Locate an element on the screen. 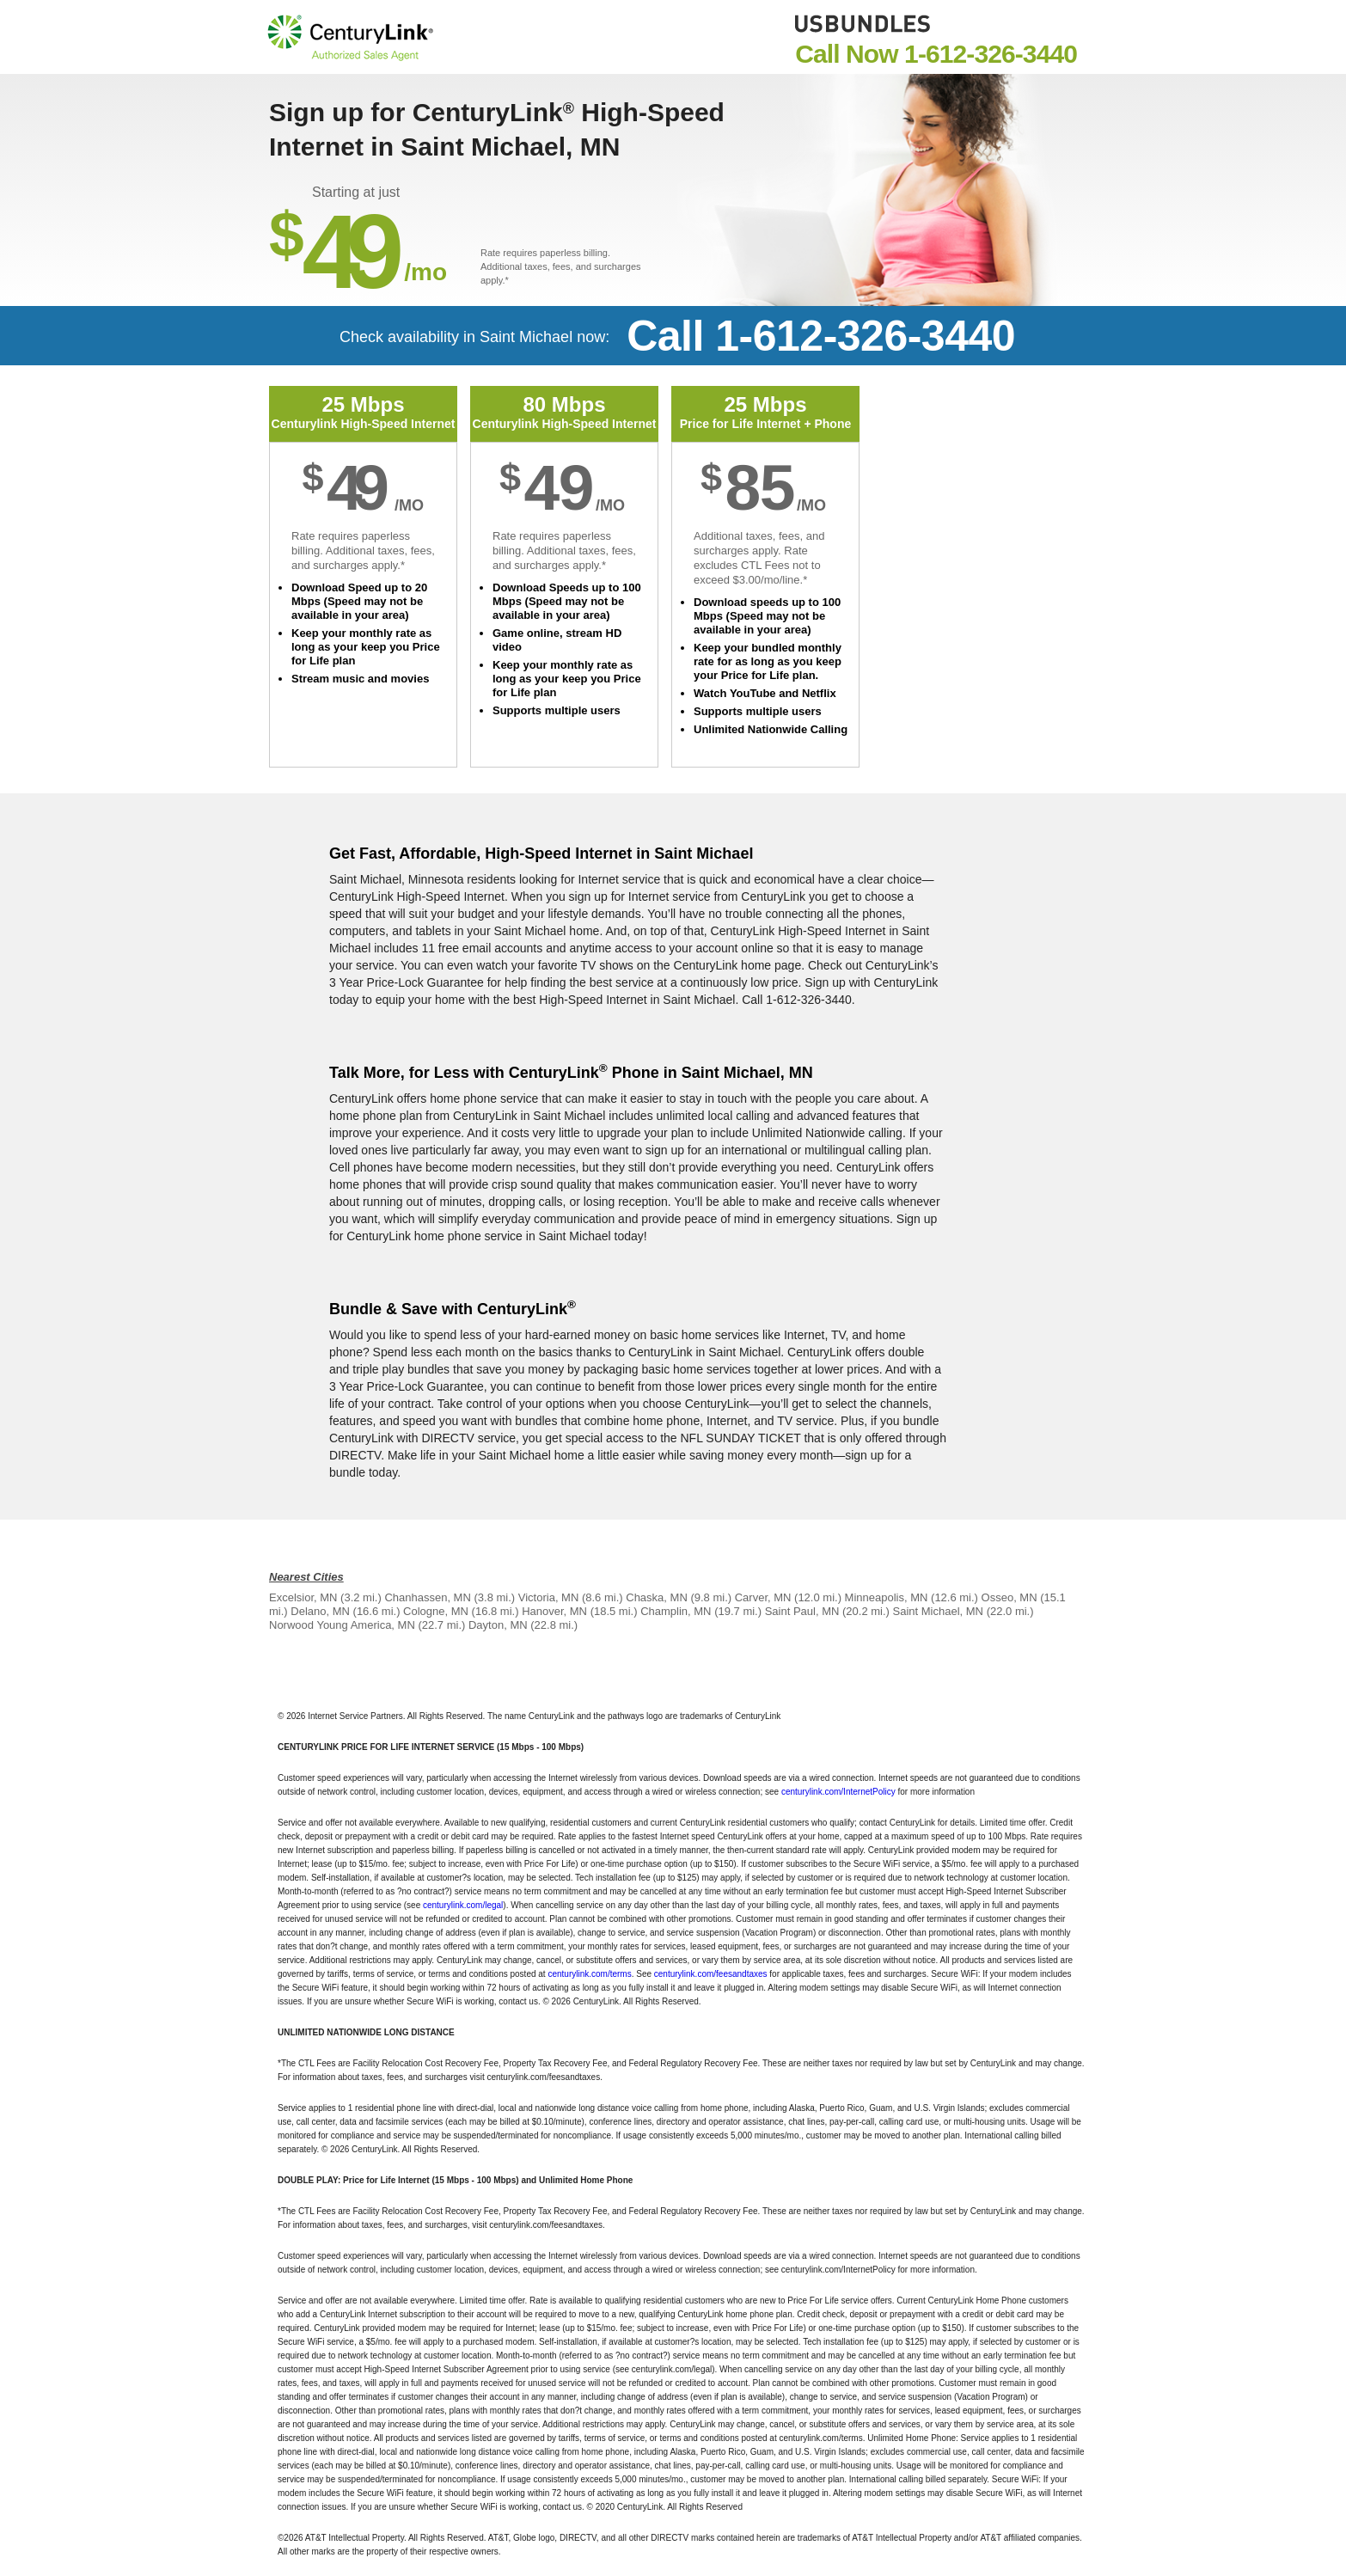  Victoria, MN is located at coordinates (548, 1597).